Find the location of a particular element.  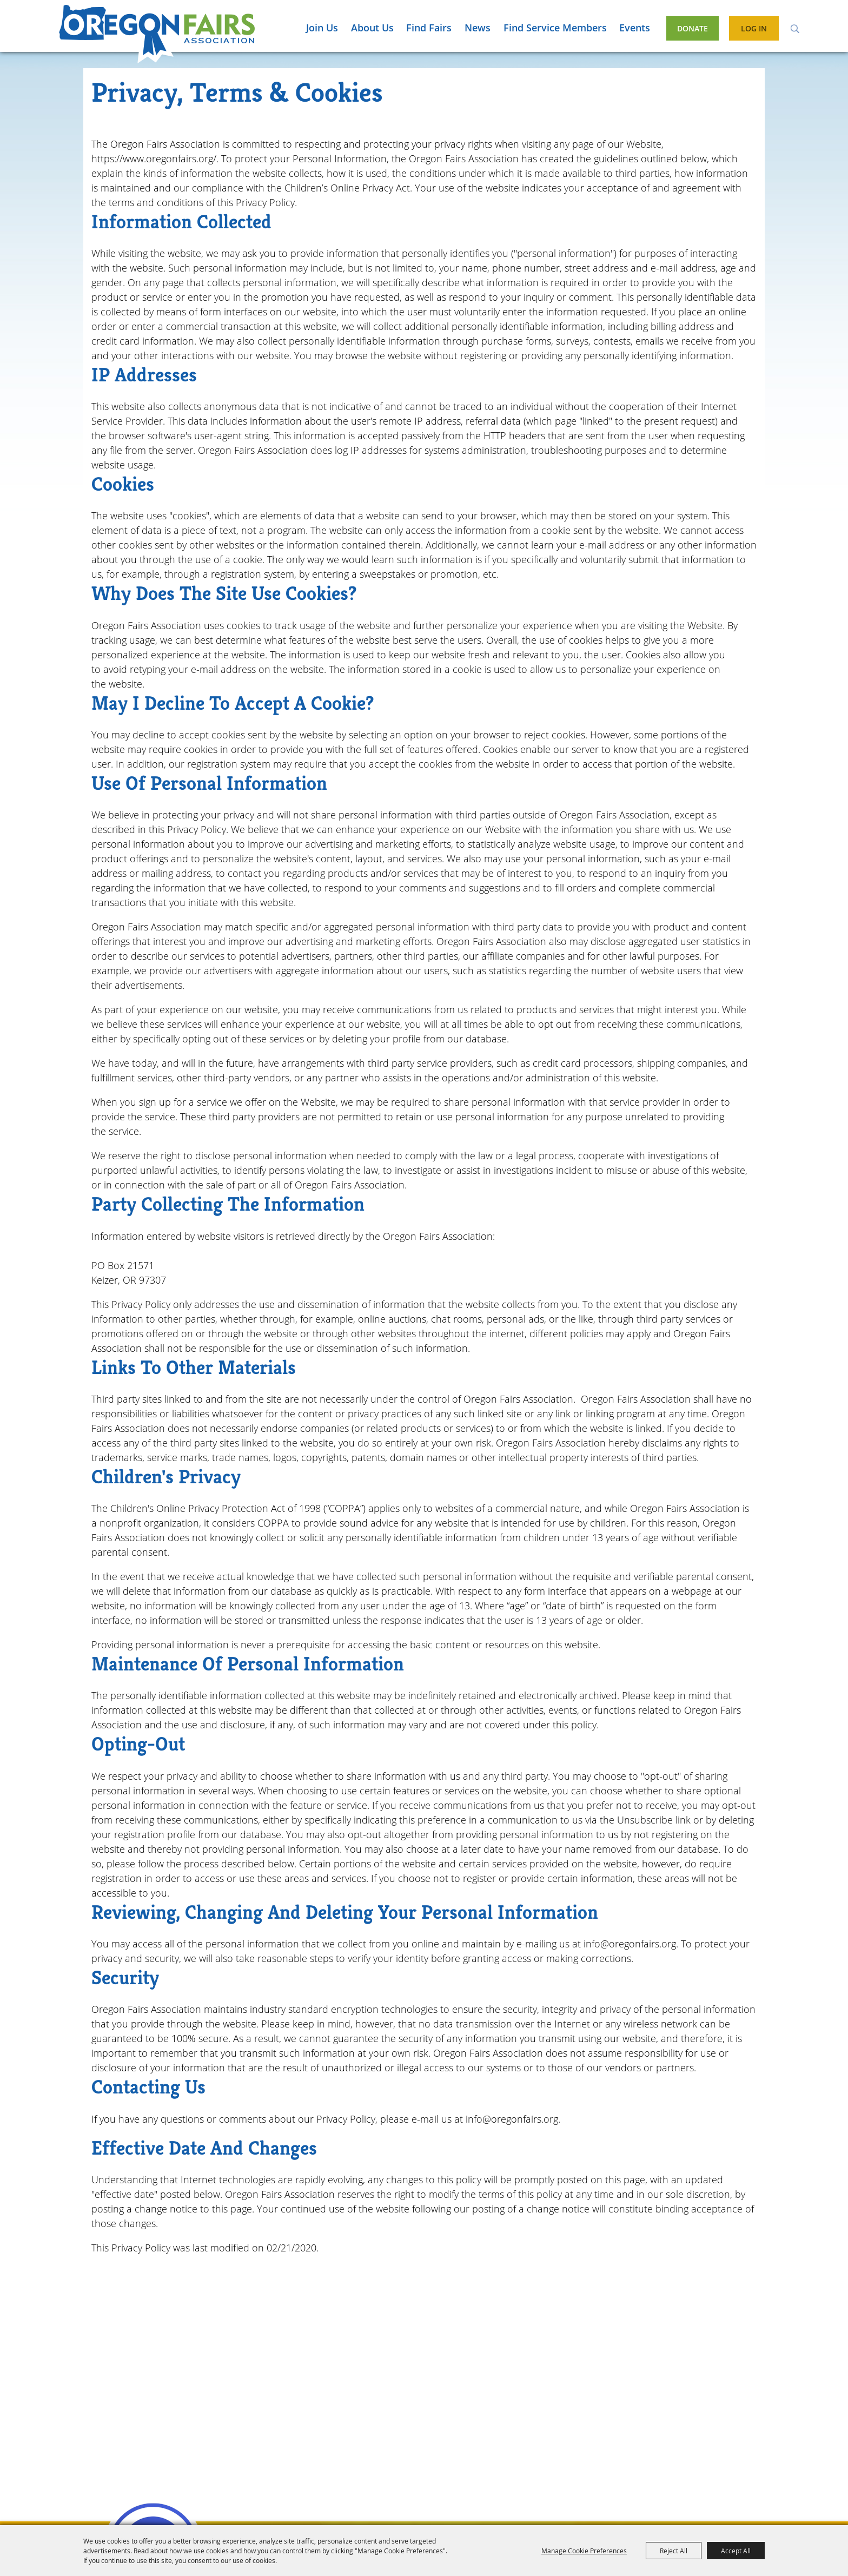

About Us is located at coordinates (372, 27).